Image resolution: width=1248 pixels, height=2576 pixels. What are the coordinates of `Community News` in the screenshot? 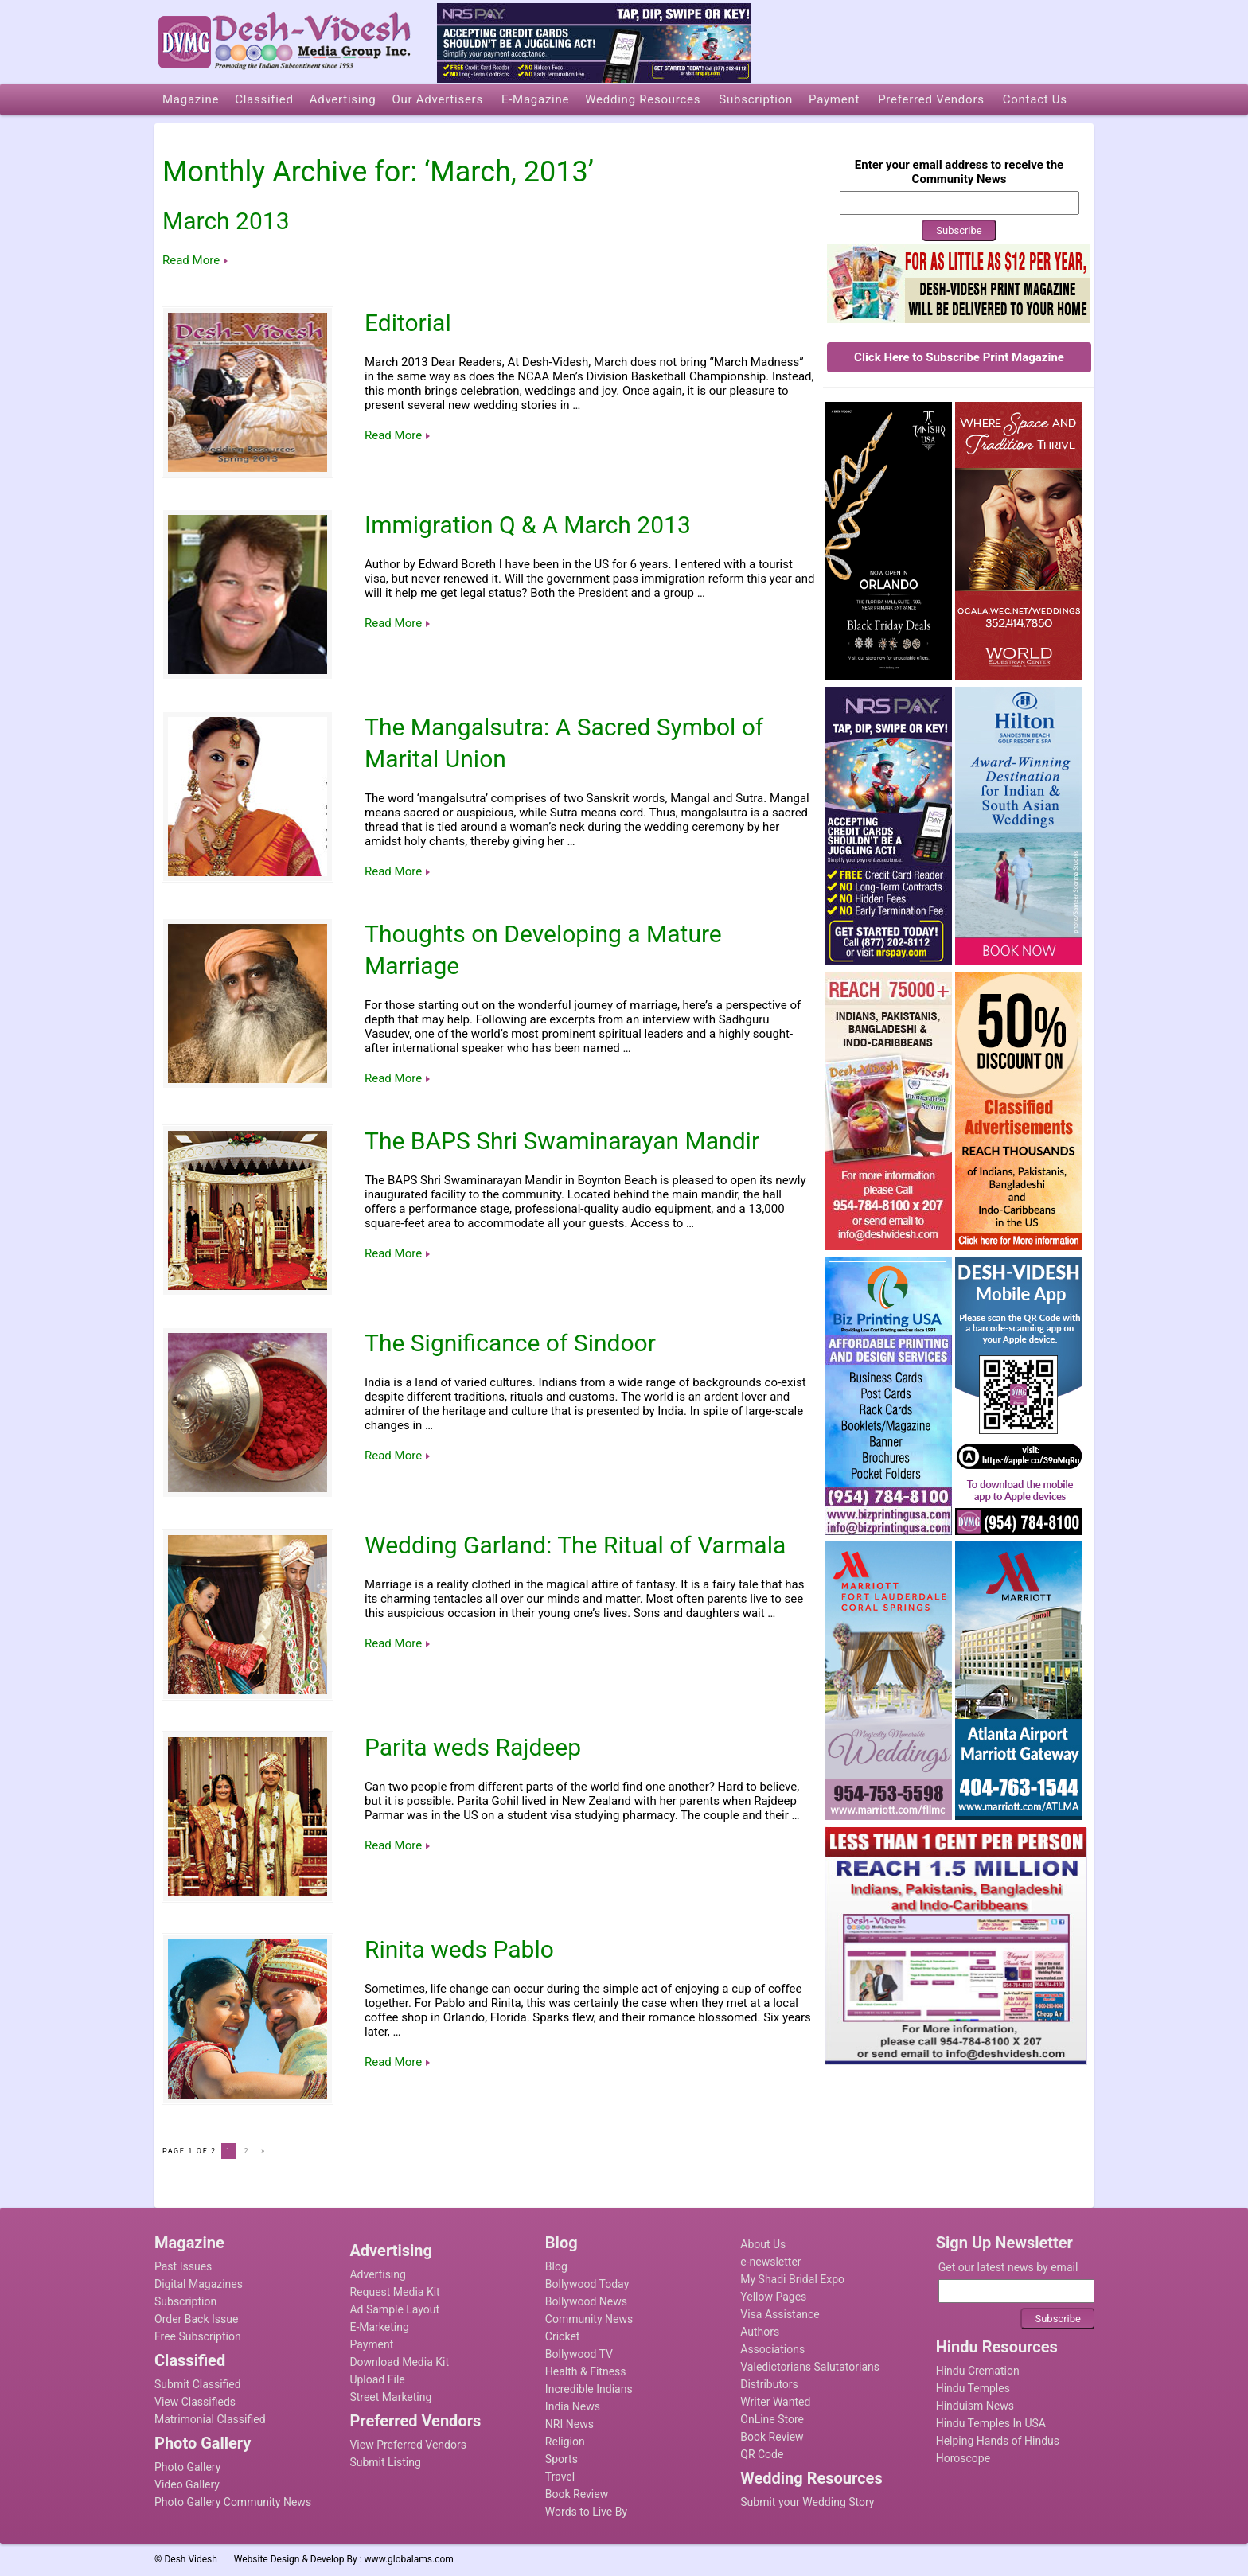 It's located at (589, 2319).